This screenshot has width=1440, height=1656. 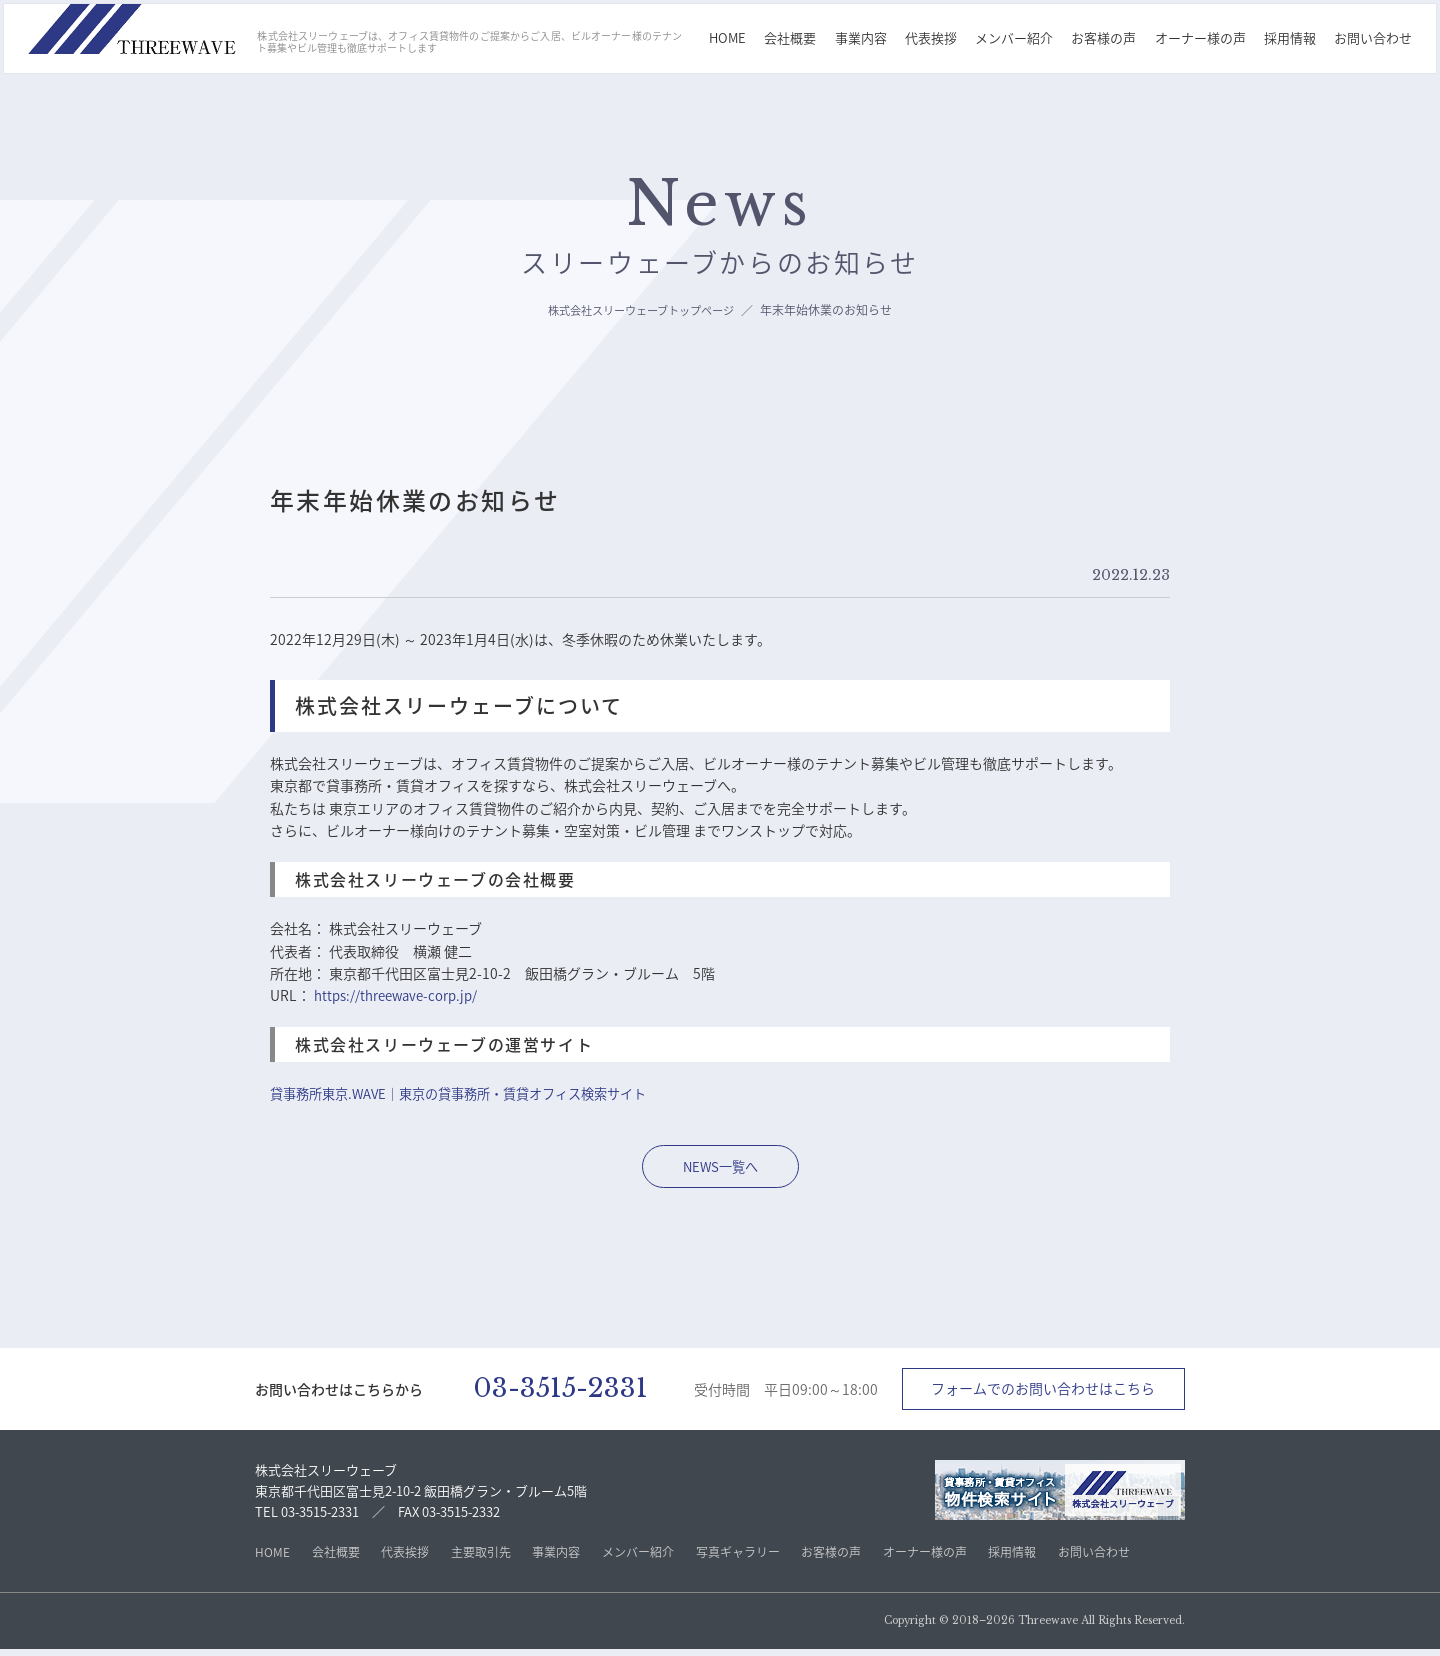 I want to click on オーナー様の声, so click(x=1203, y=38).